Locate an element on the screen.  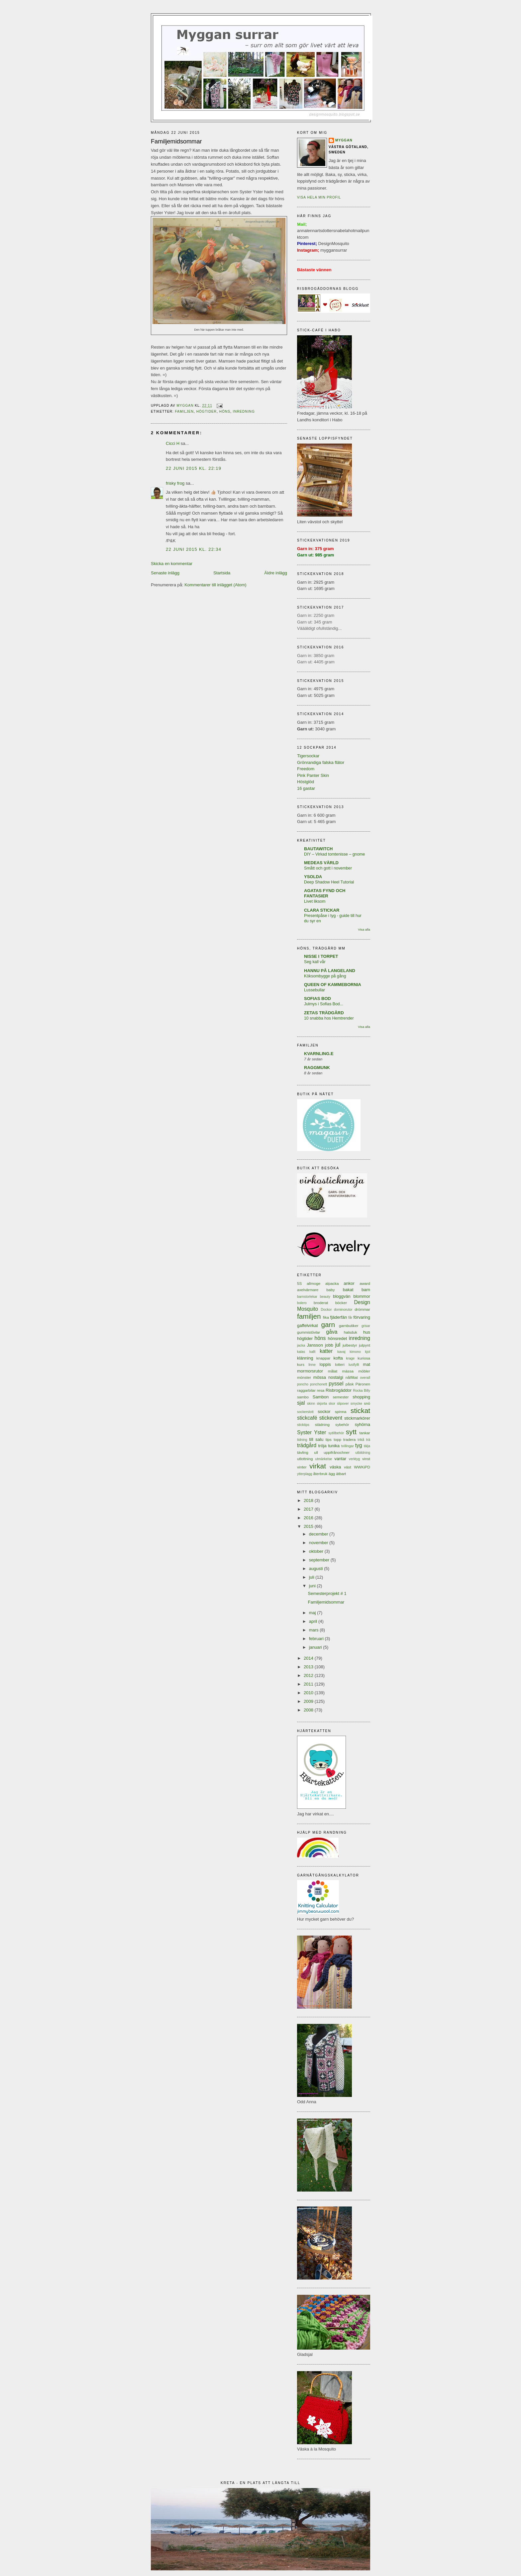
lotteri is located at coordinates (340, 1364).